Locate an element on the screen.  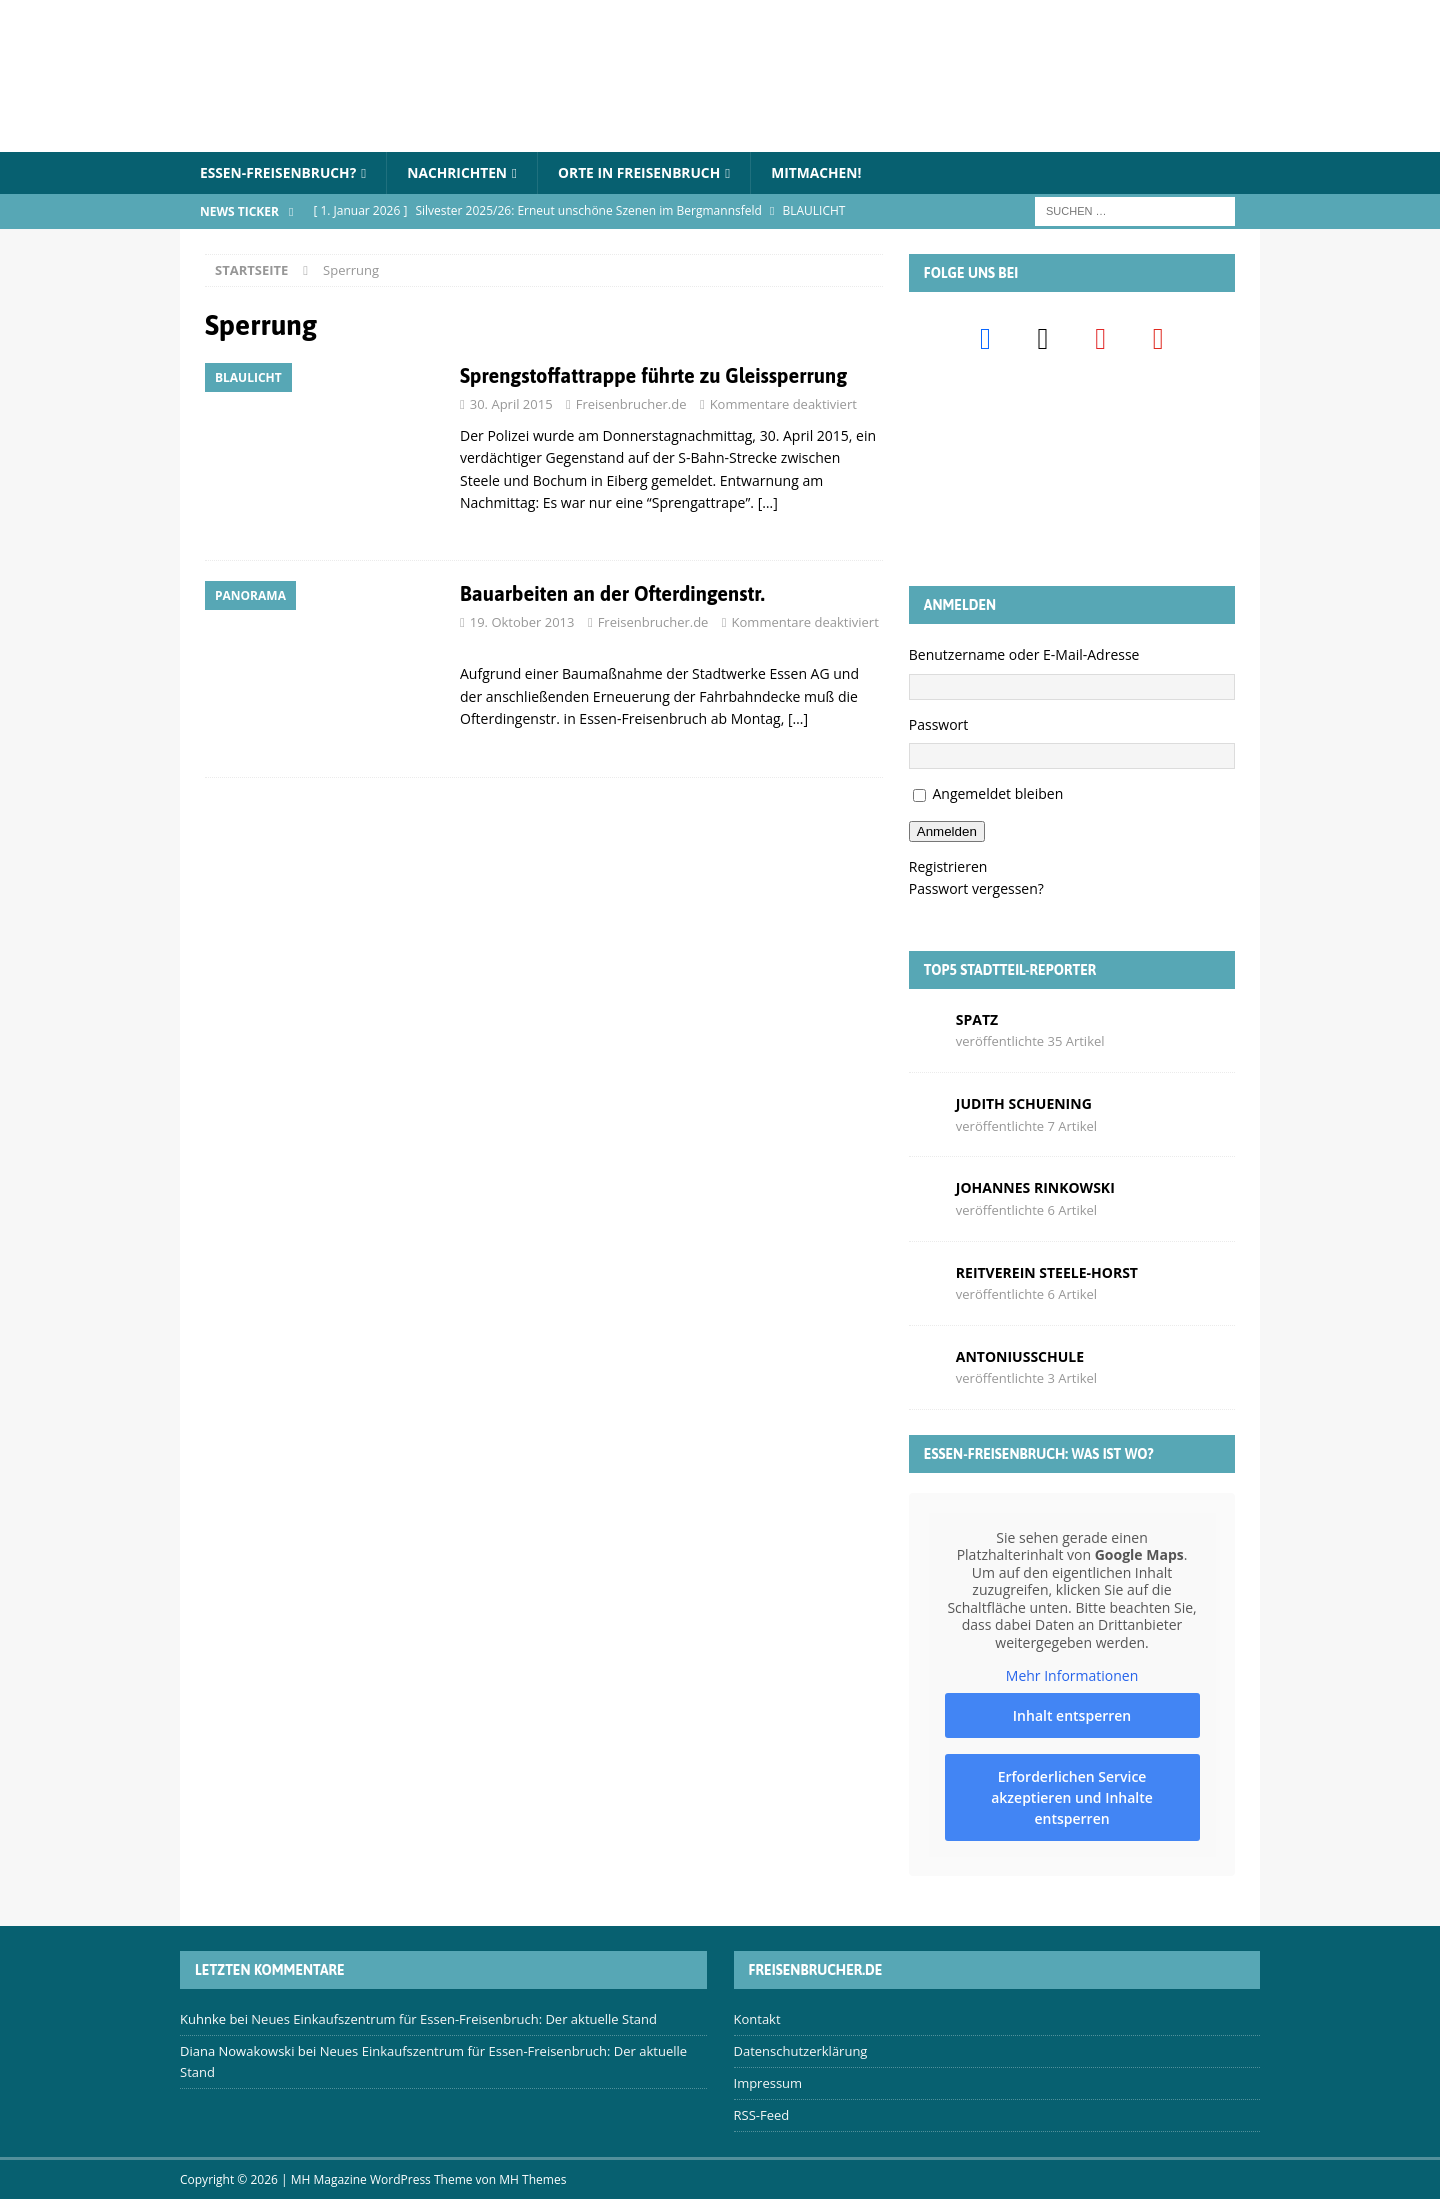
Mitmachen! is located at coordinates (825, 172).